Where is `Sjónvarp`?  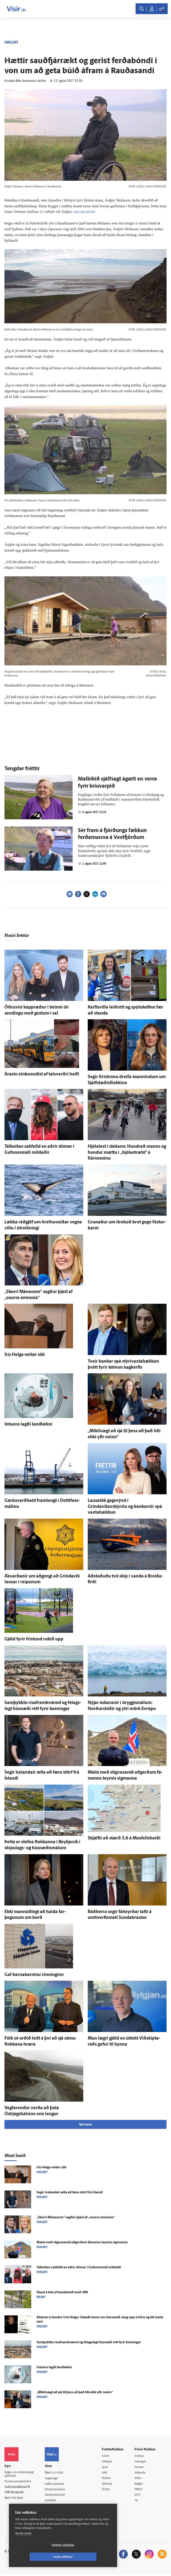
Sjónvarp is located at coordinates (111, 2484).